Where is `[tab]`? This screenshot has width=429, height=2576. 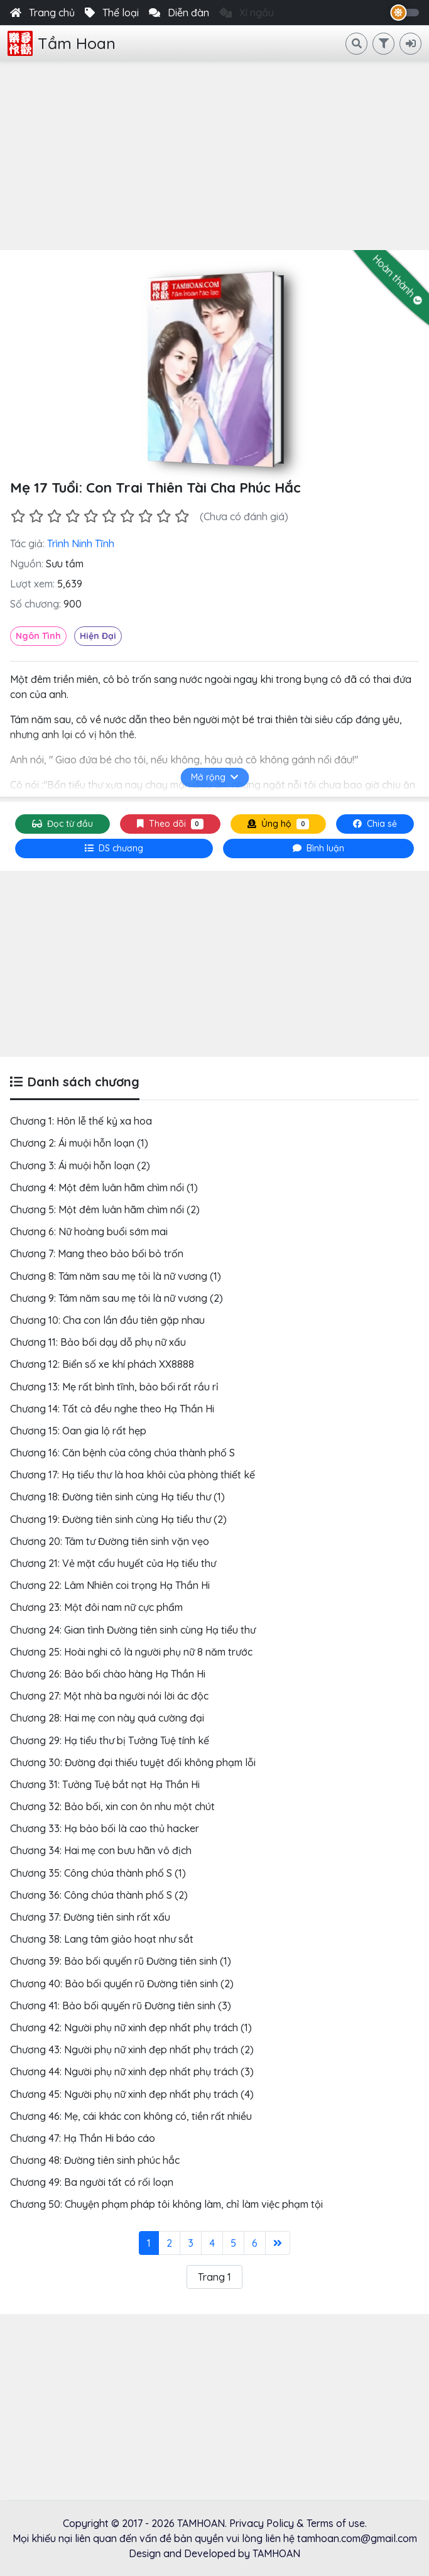
[tab] is located at coordinates (114, 848).